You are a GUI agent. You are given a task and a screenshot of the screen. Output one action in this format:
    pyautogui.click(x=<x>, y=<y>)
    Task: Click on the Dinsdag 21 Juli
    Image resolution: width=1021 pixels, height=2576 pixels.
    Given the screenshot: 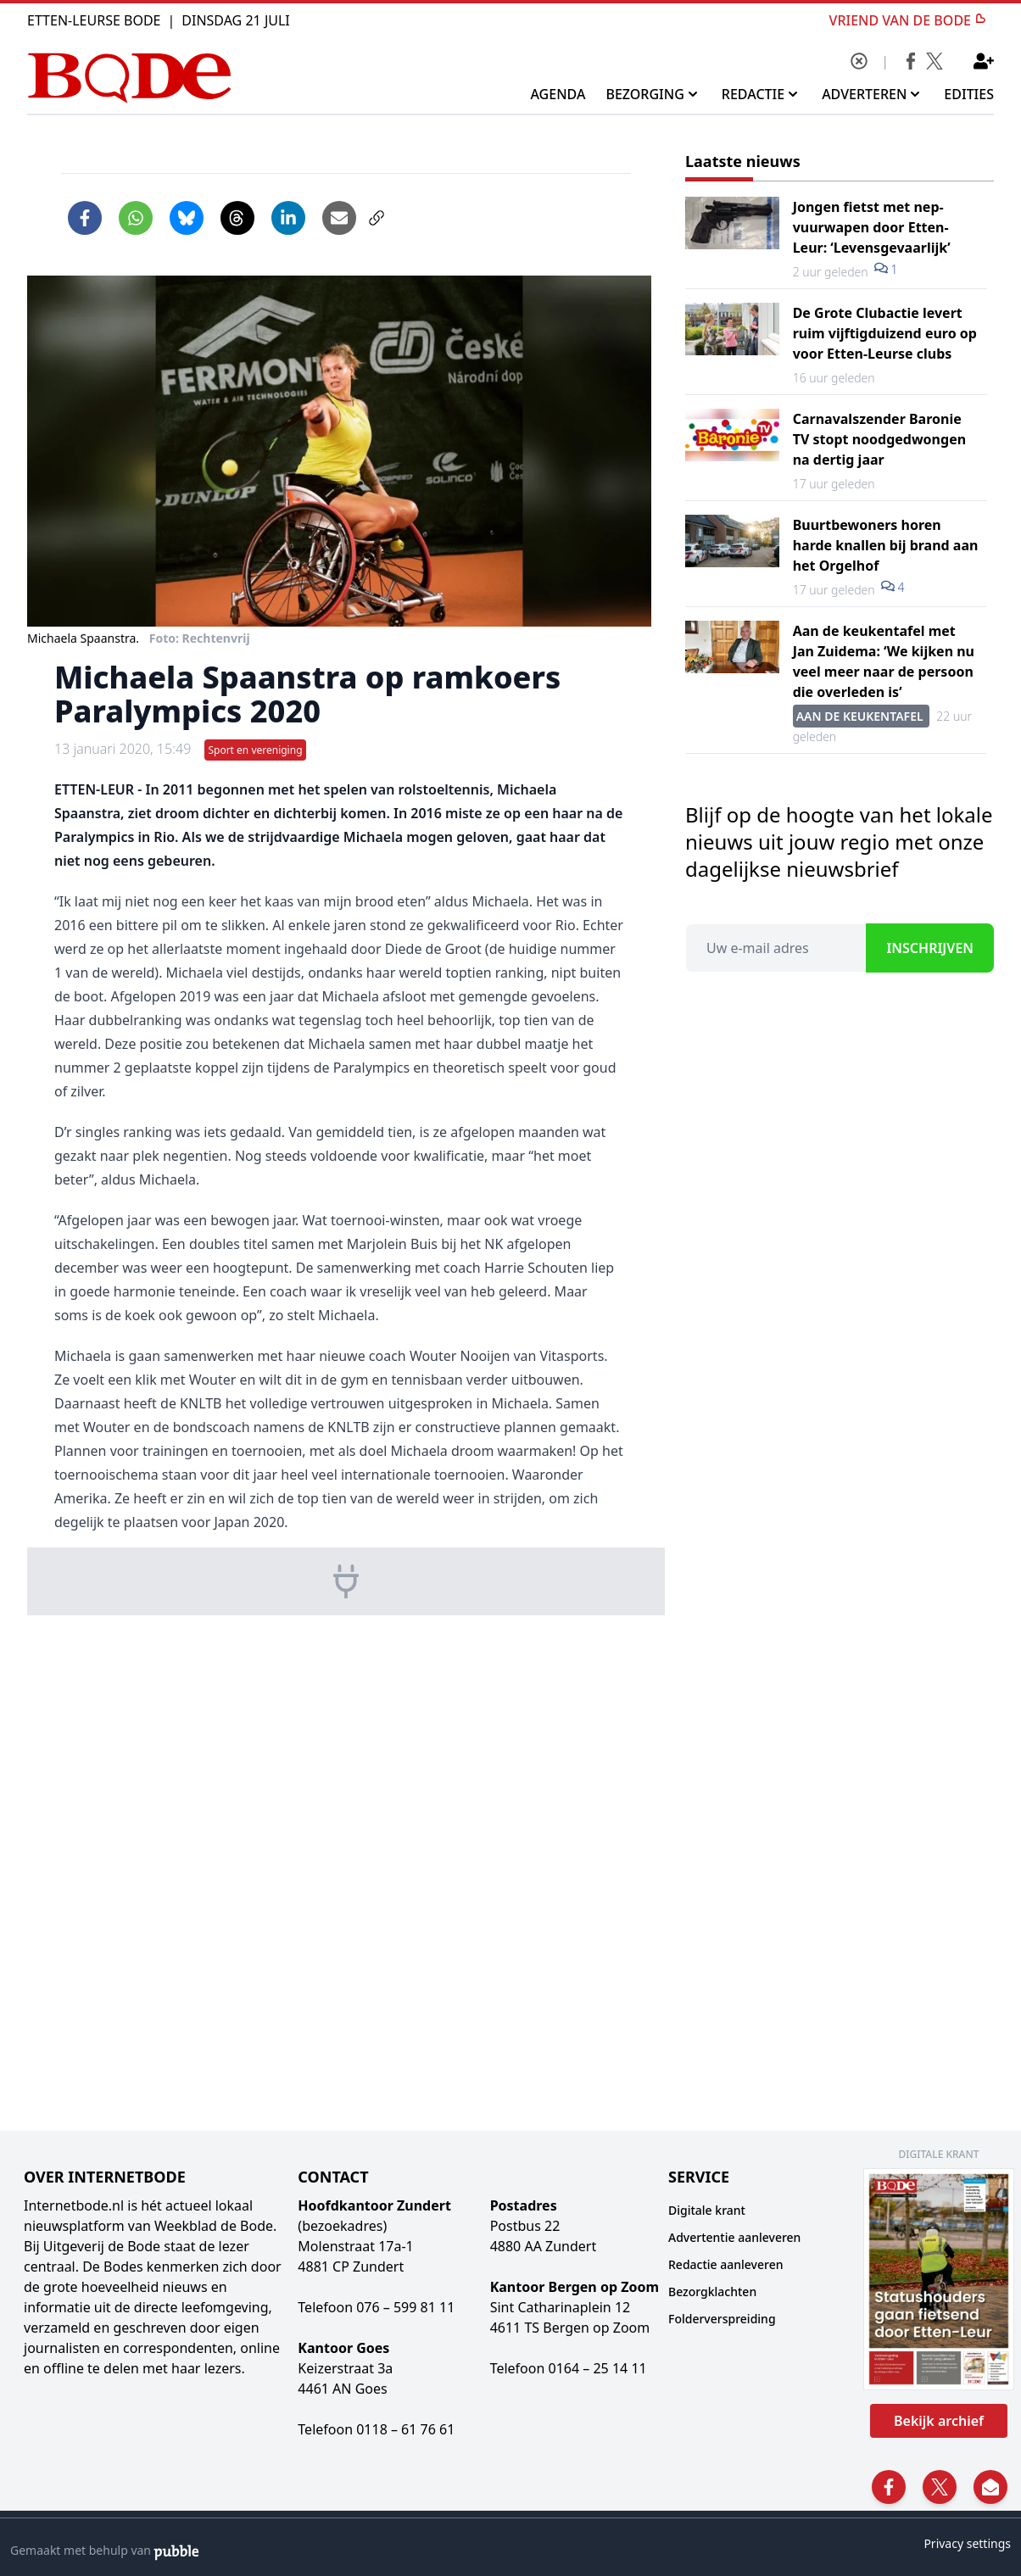 What is the action you would take?
    pyautogui.click(x=235, y=20)
    